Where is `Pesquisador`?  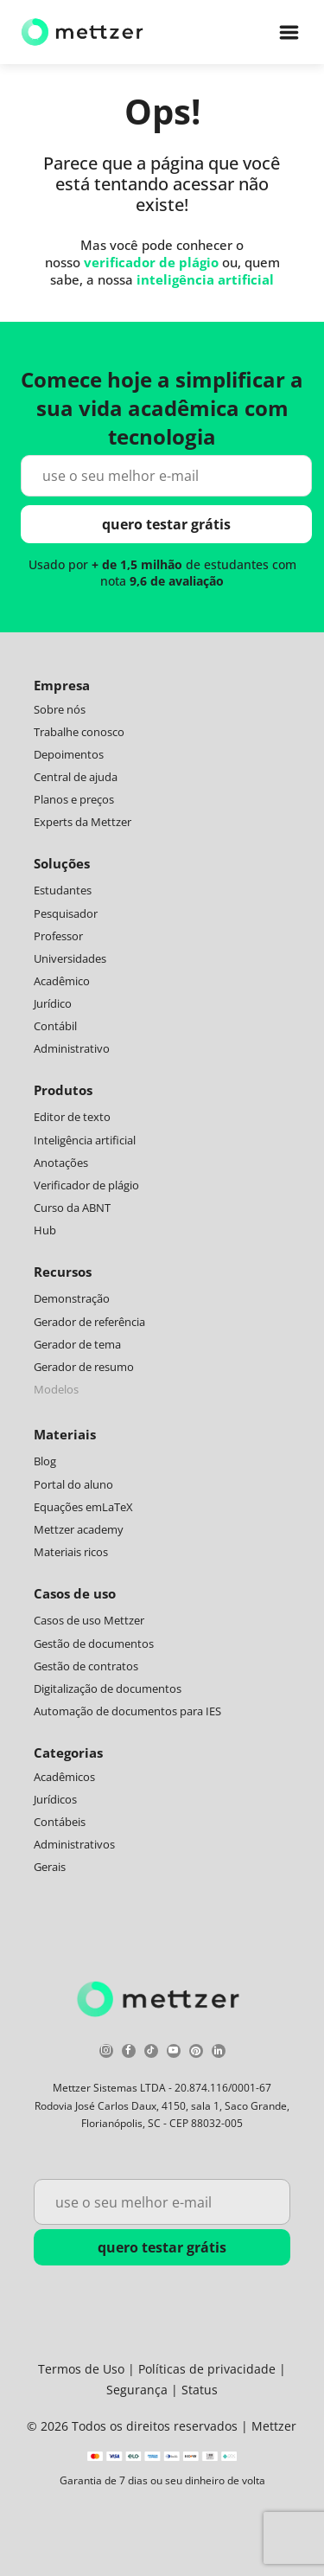
Pesquisador is located at coordinates (66, 913).